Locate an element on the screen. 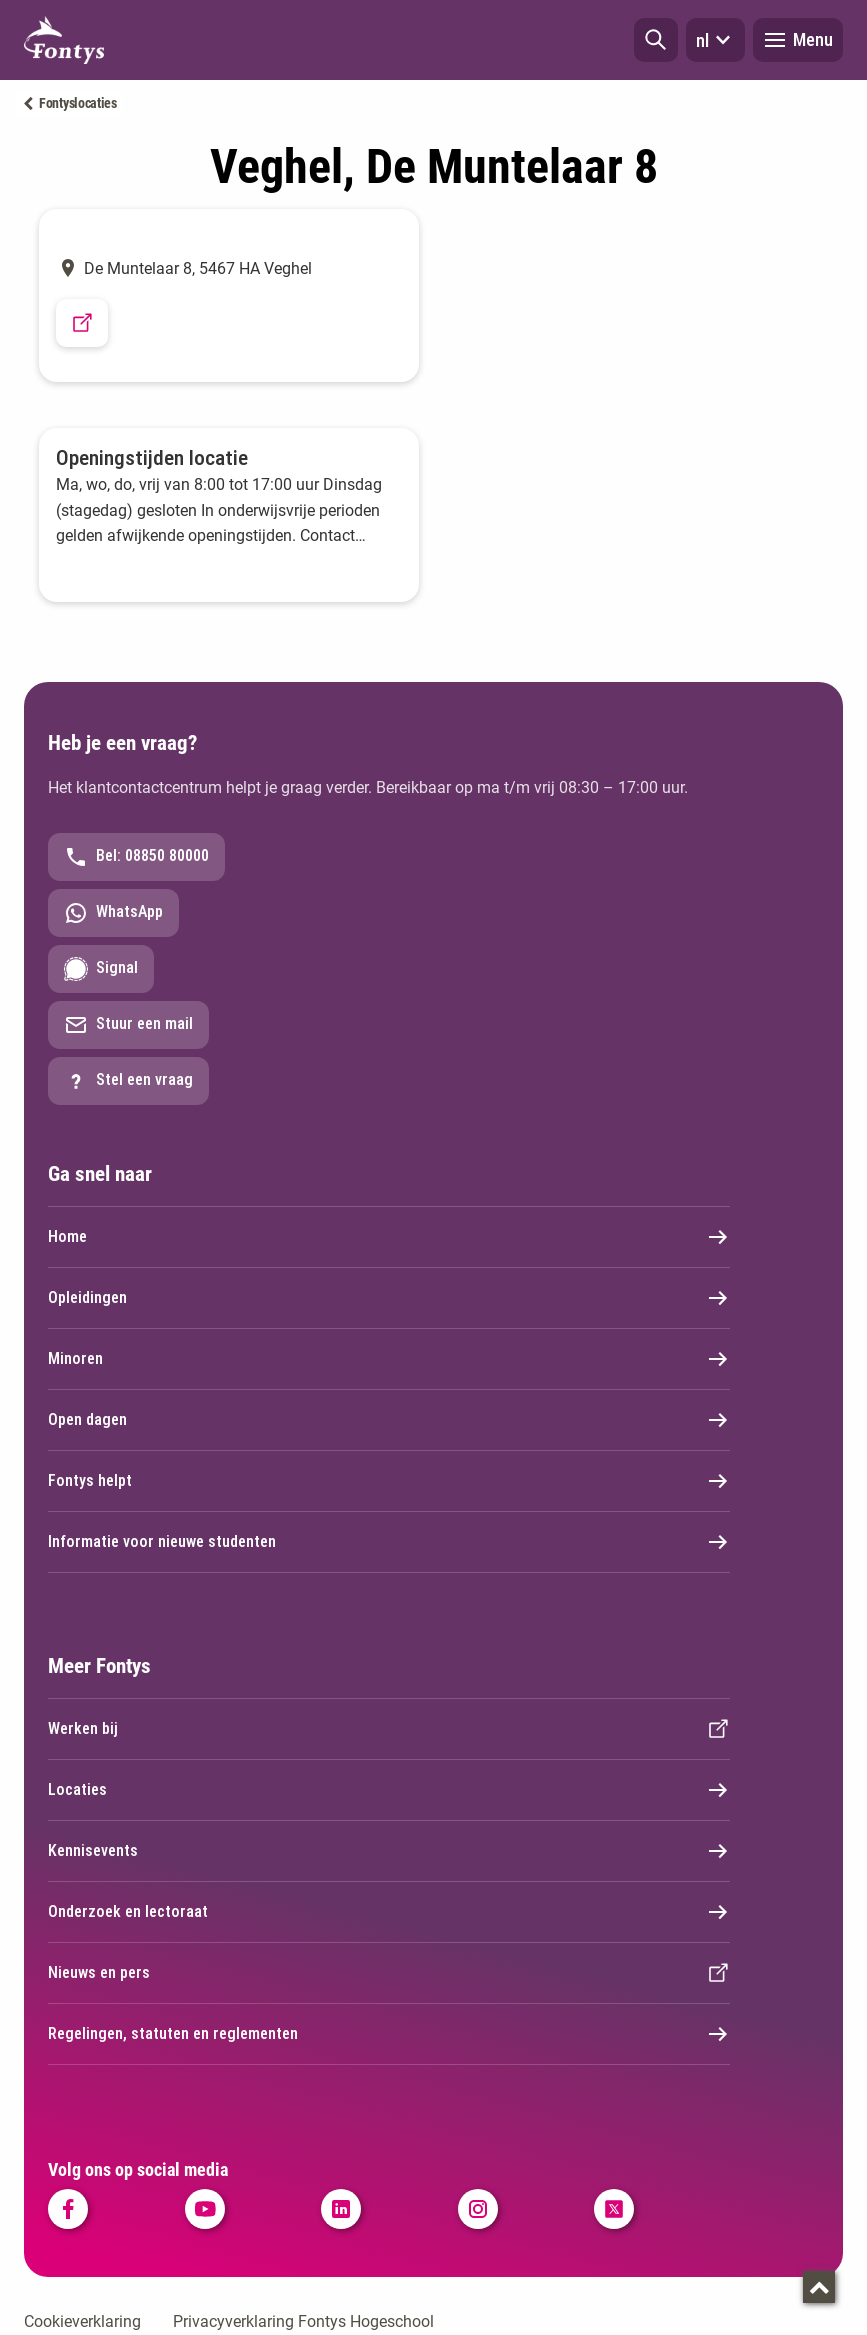  Regelingen, statuten en reglementen is located at coordinates (389, 2034).